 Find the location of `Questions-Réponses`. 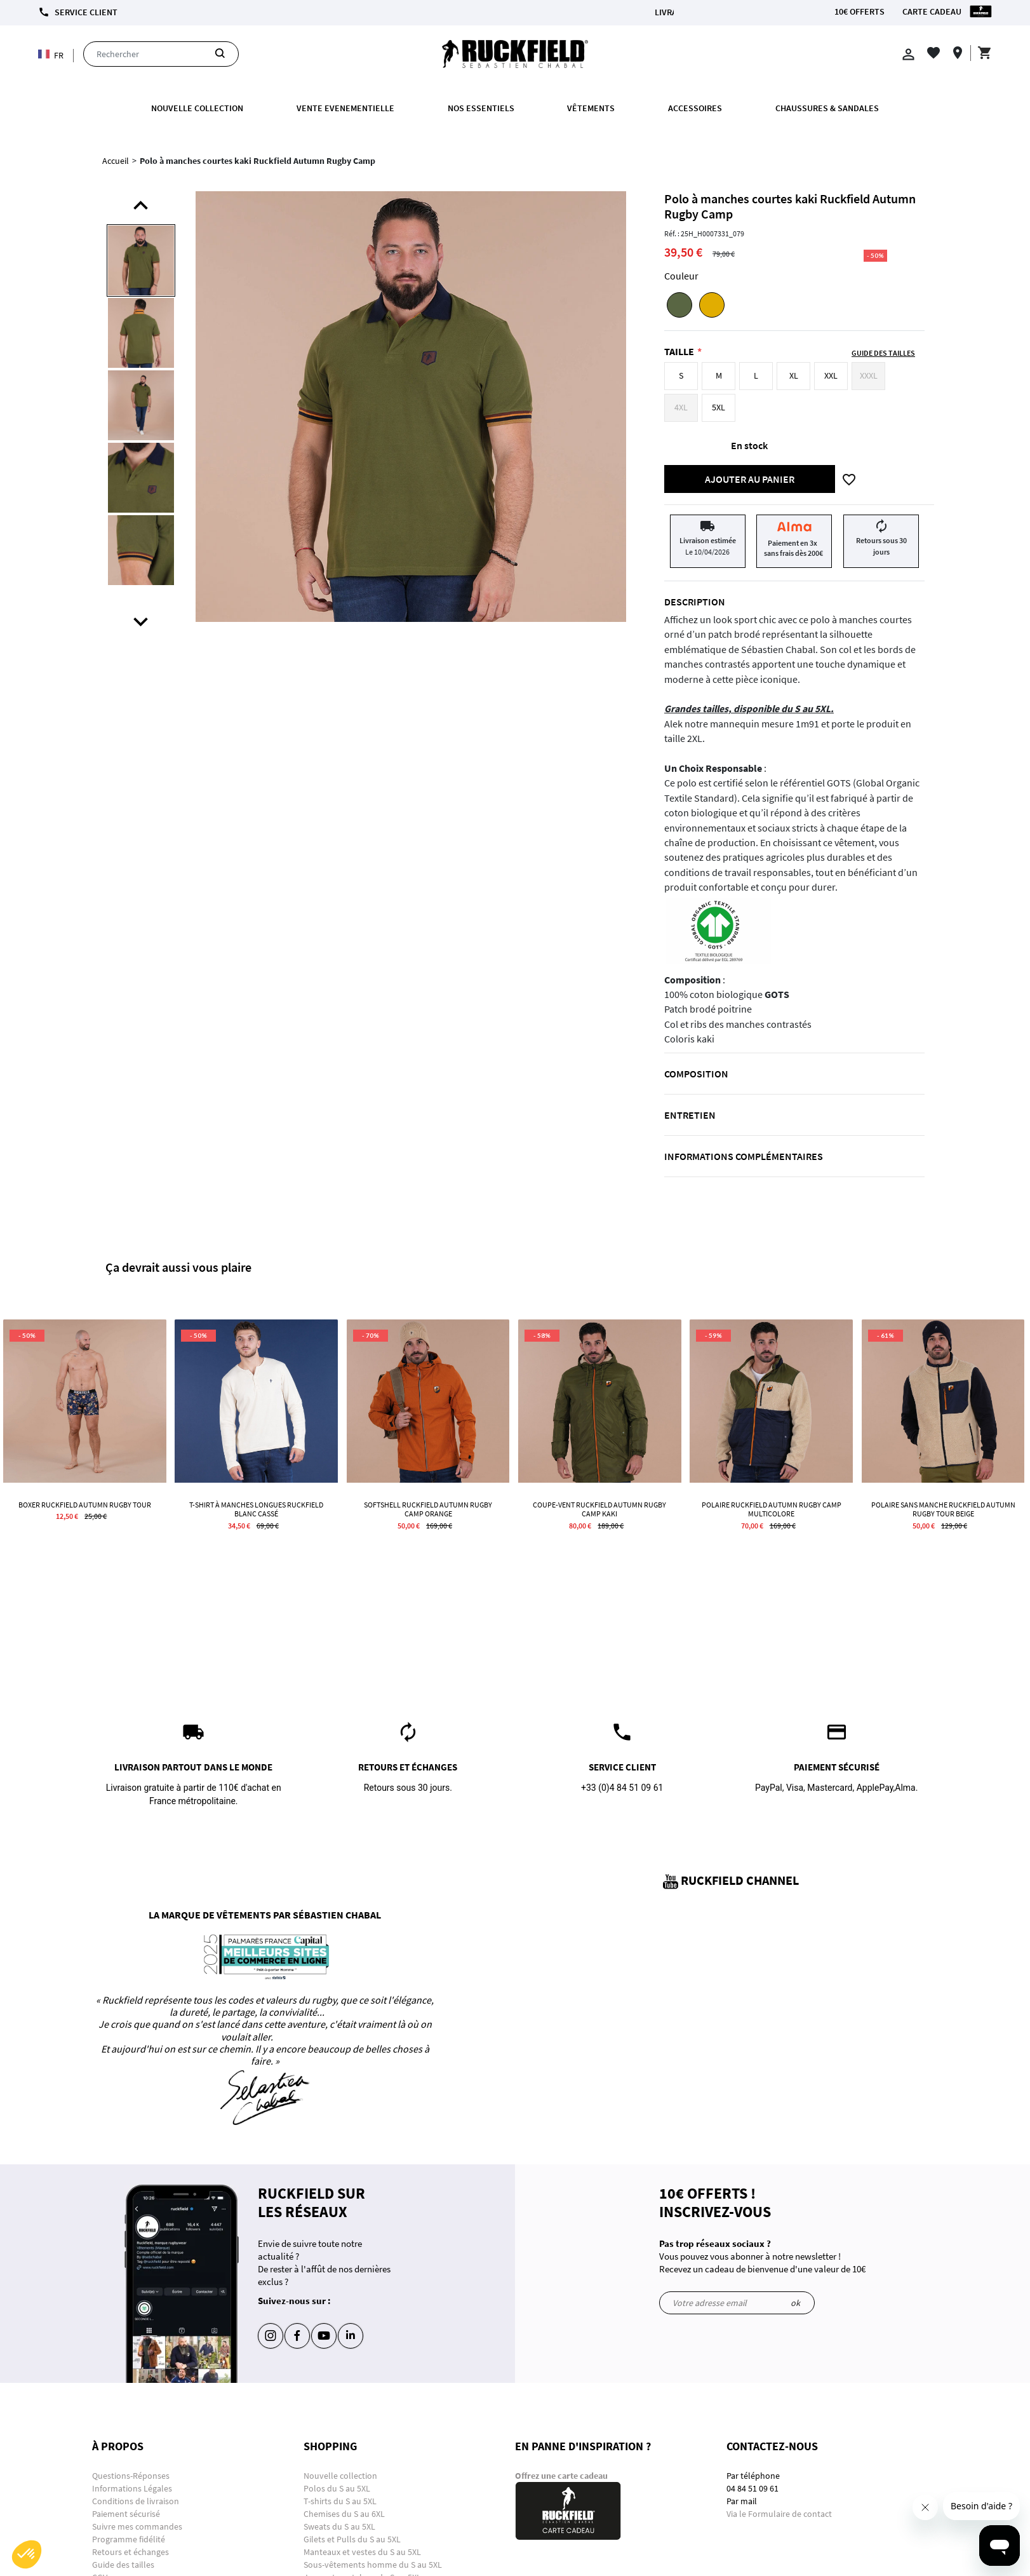

Questions-Réponses is located at coordinates (131, 2475).